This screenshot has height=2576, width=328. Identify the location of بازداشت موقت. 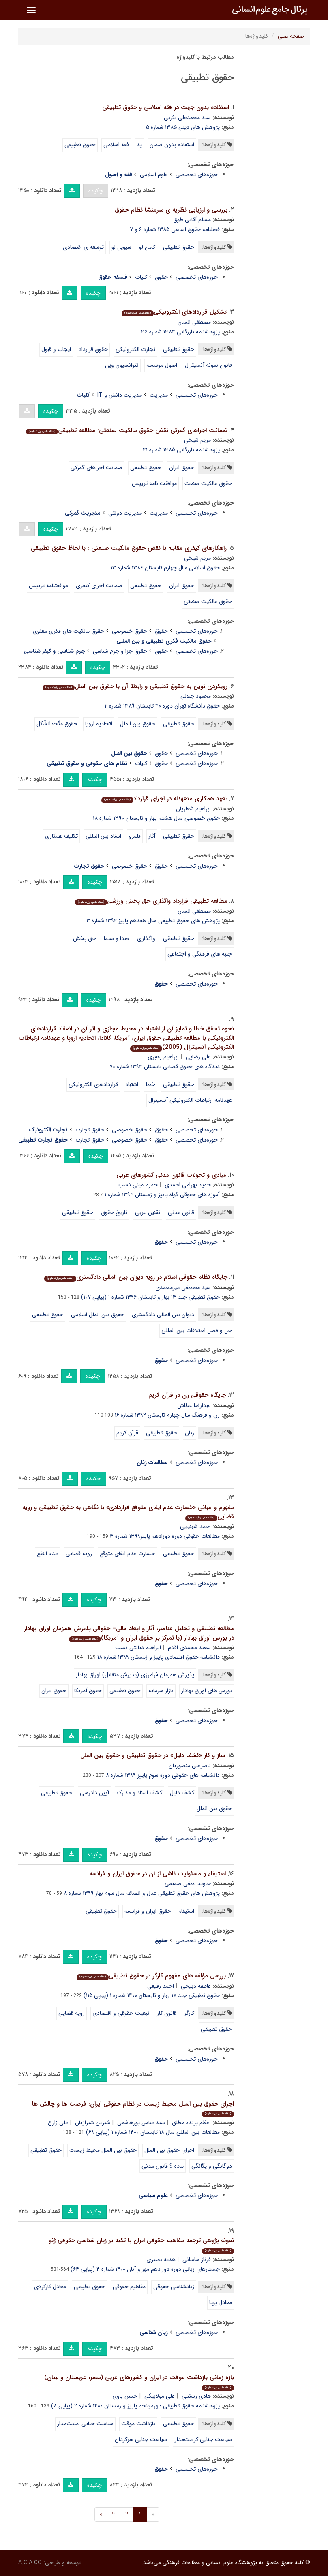
(138, 2423).